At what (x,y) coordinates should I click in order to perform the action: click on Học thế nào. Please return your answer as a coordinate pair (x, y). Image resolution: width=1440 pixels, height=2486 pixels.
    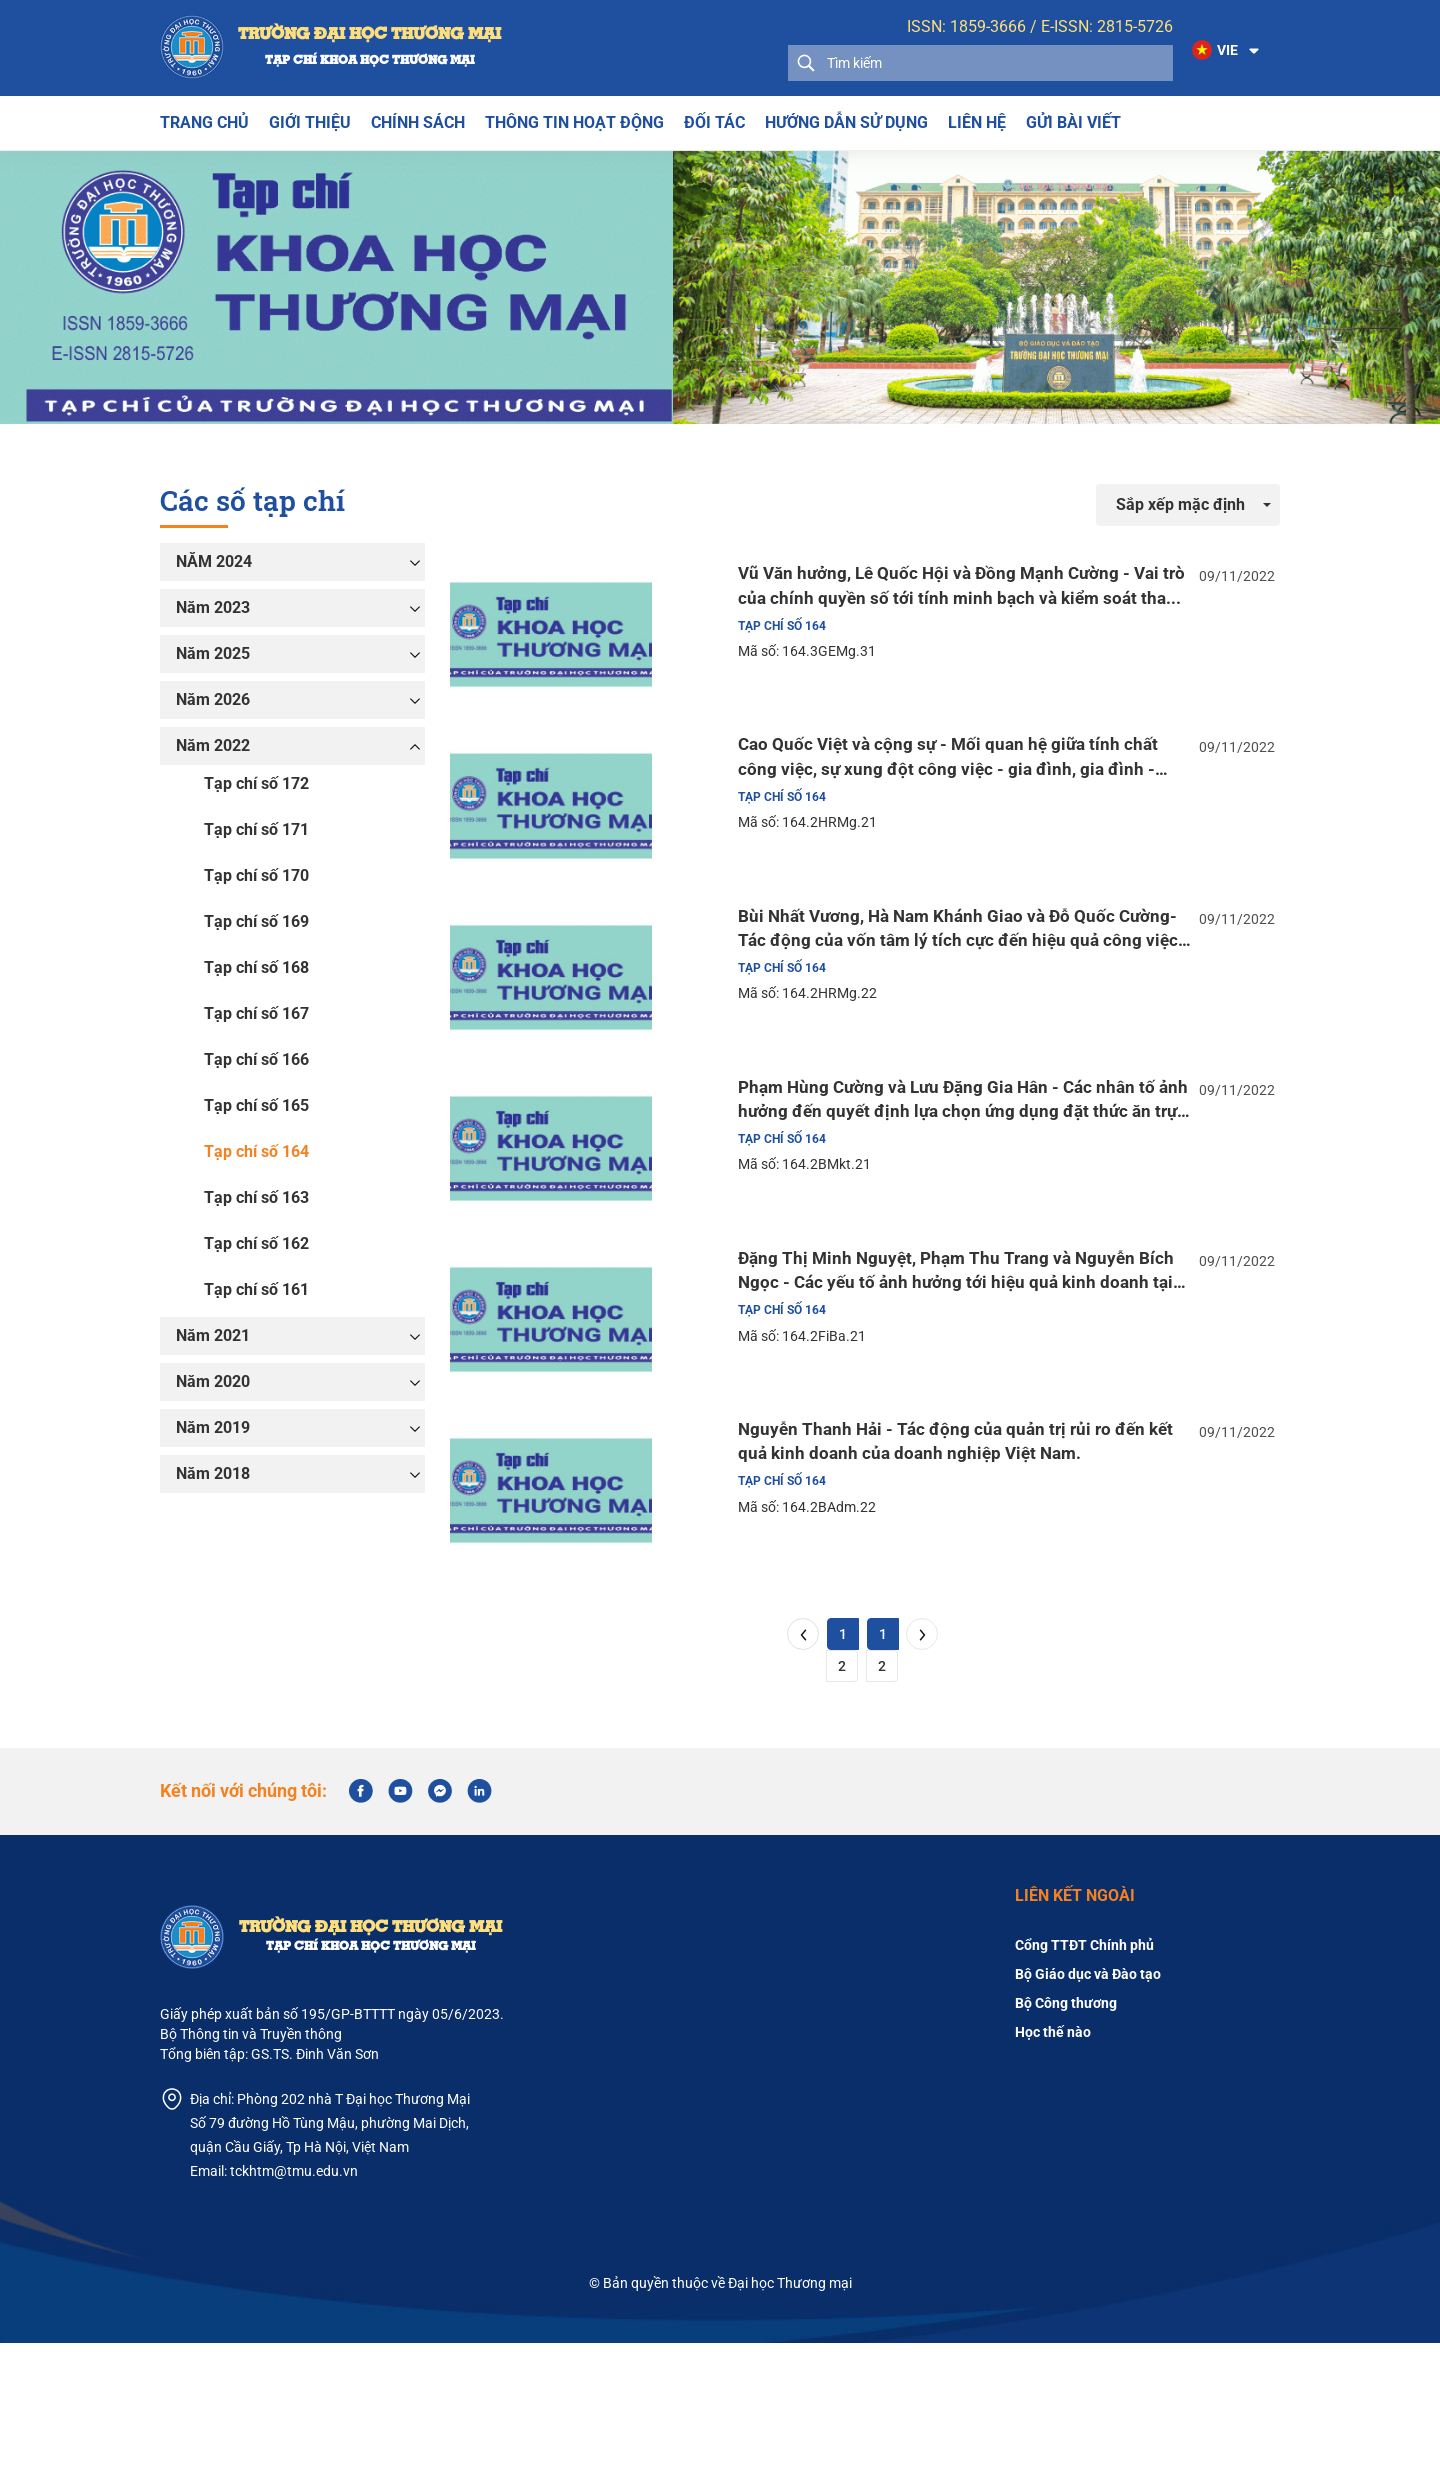
    Looking at the image, I should click on (1053, 2175).